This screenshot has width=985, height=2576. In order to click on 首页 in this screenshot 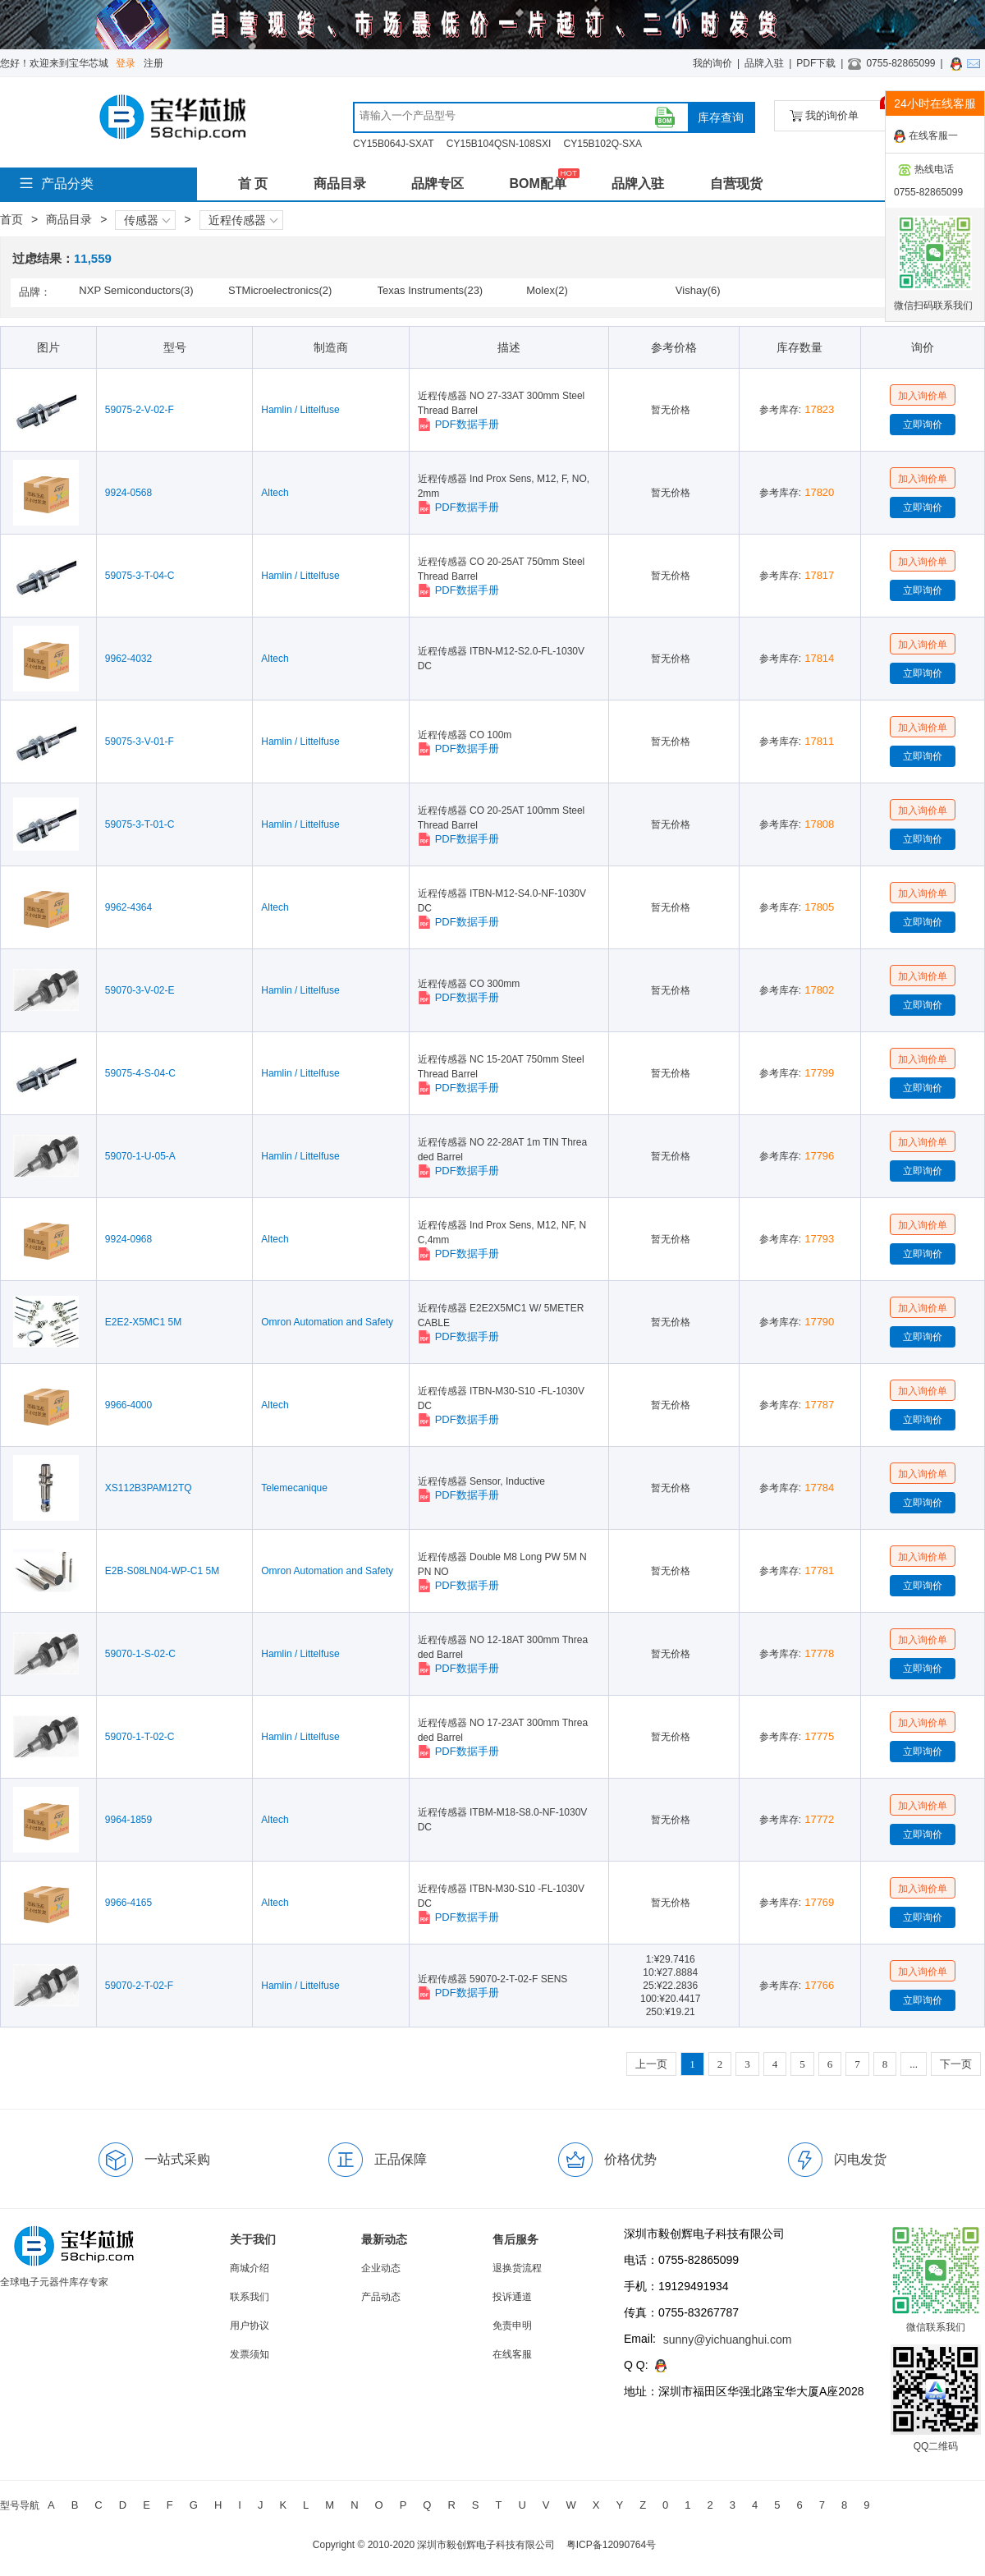, I will do `click(11, 219)`.